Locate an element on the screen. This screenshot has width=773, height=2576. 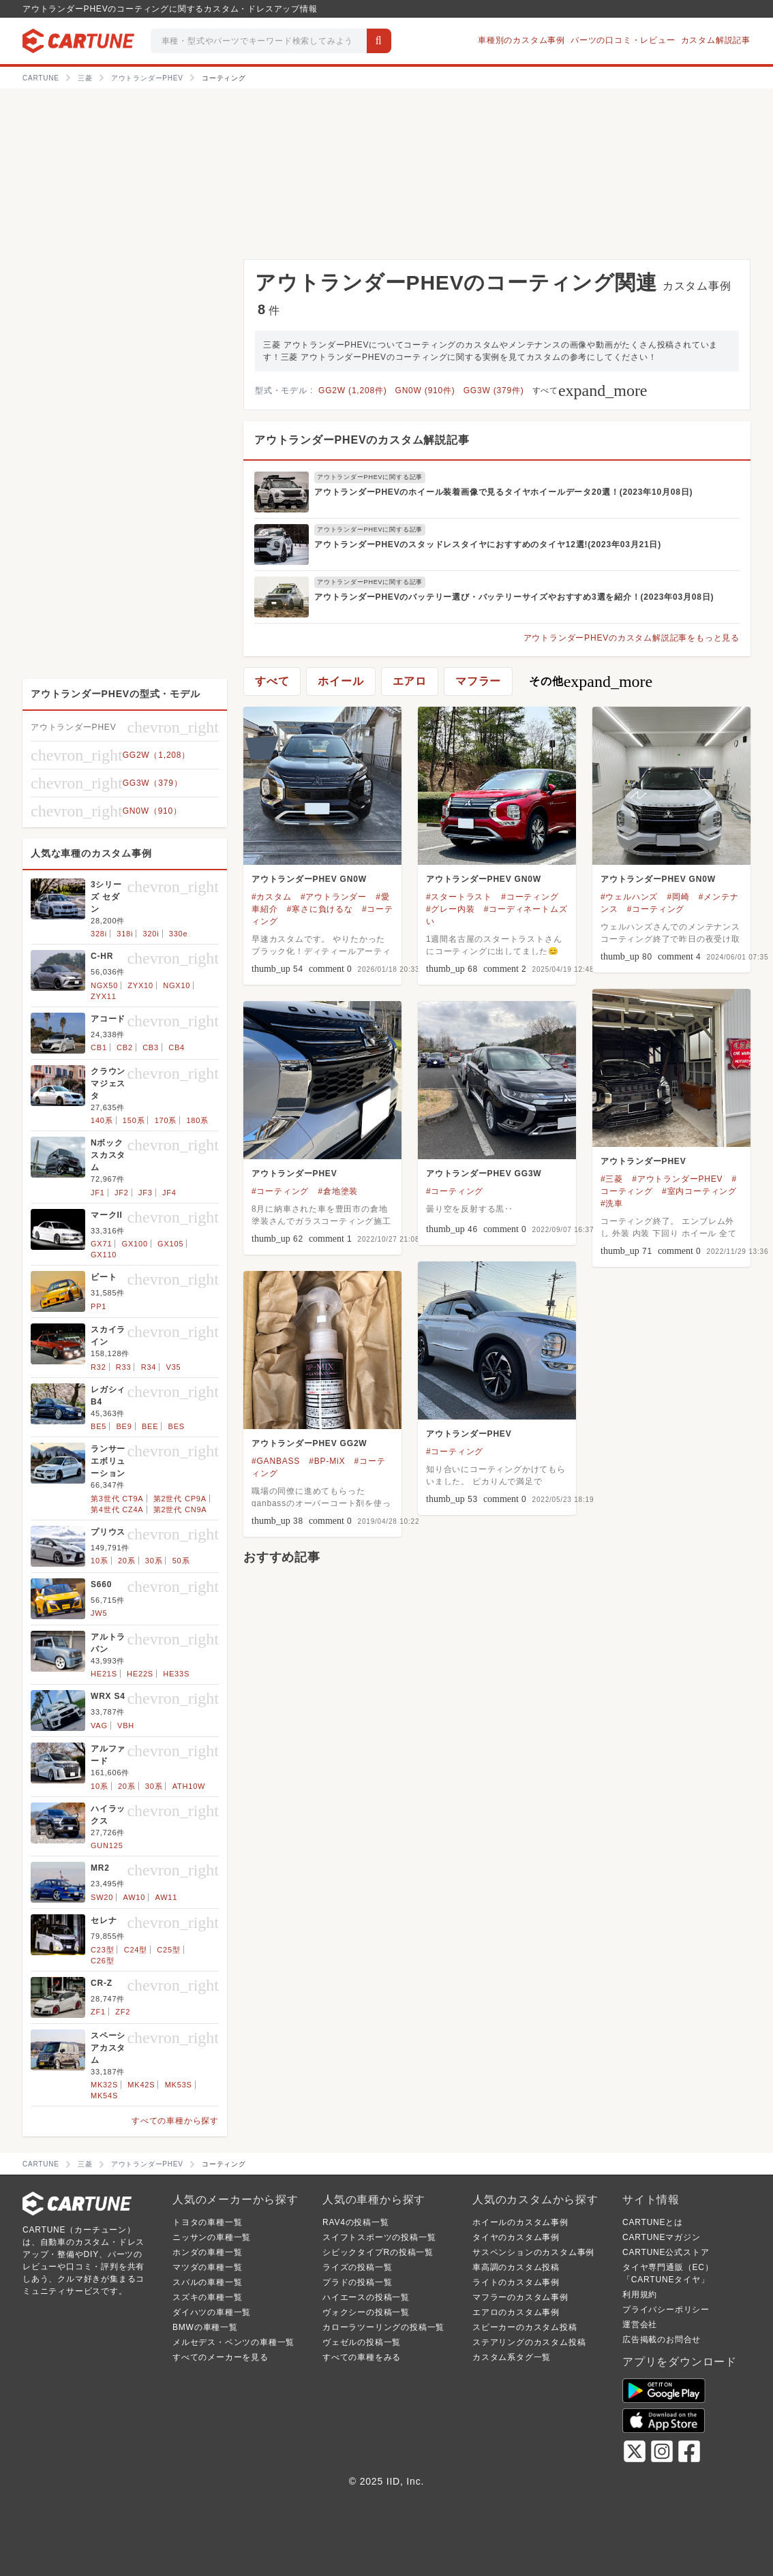
アウトランダーPHEV GG3W is located at coordinates (483, 1173).